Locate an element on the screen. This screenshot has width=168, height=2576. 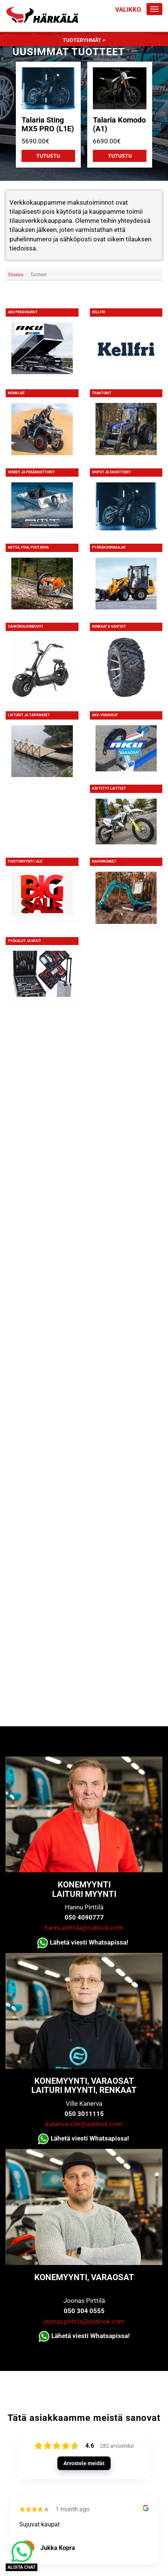
Mopot ja skootterit is located at coordinates (111, 472).